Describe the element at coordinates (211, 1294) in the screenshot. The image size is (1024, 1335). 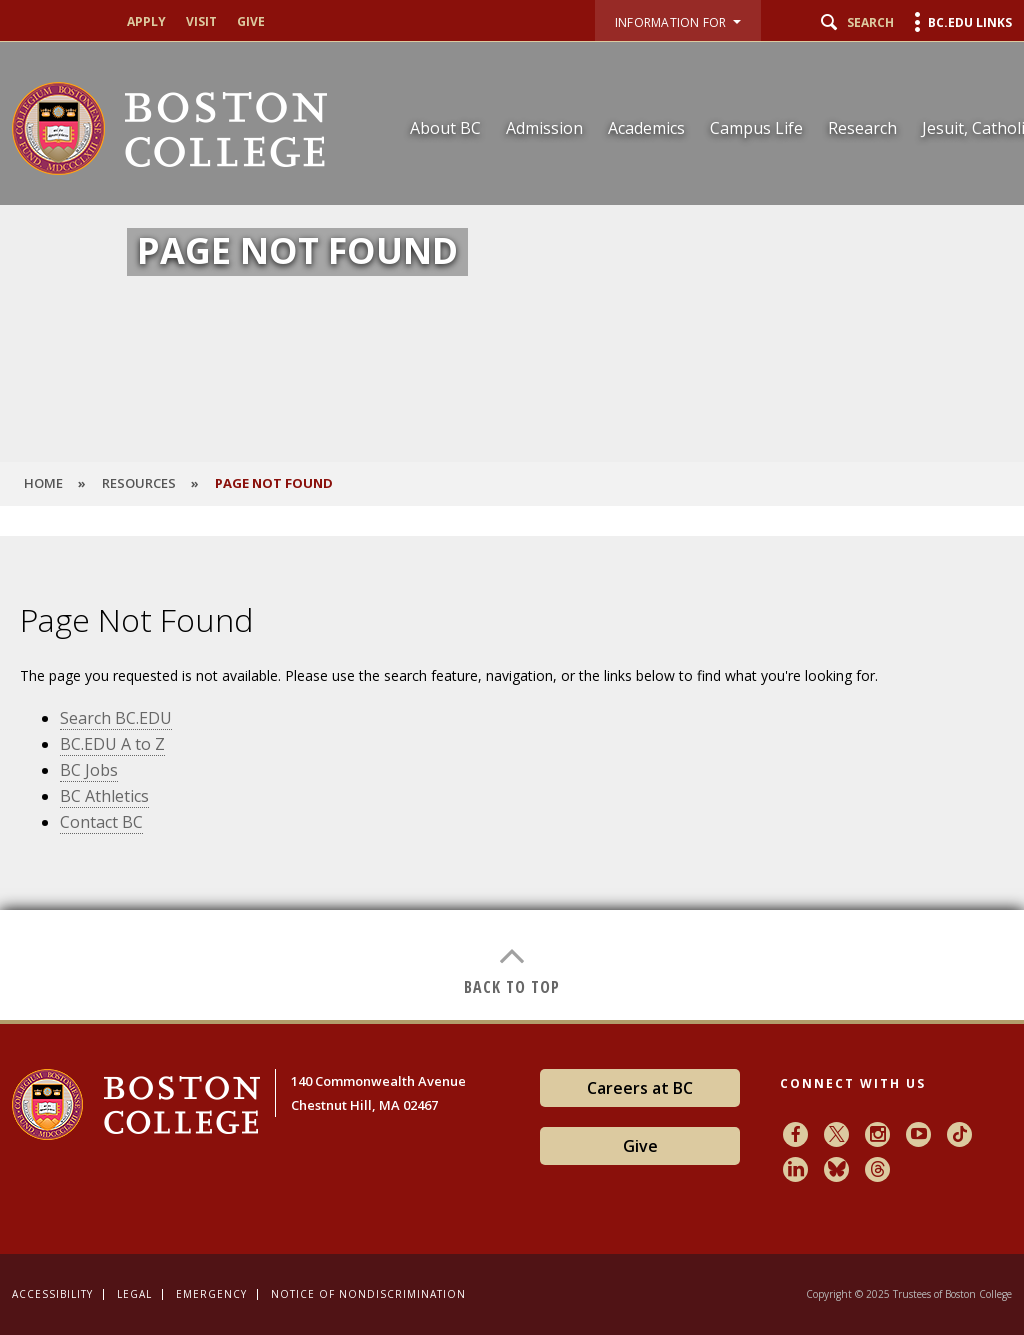
I see `Emergency` at that location.